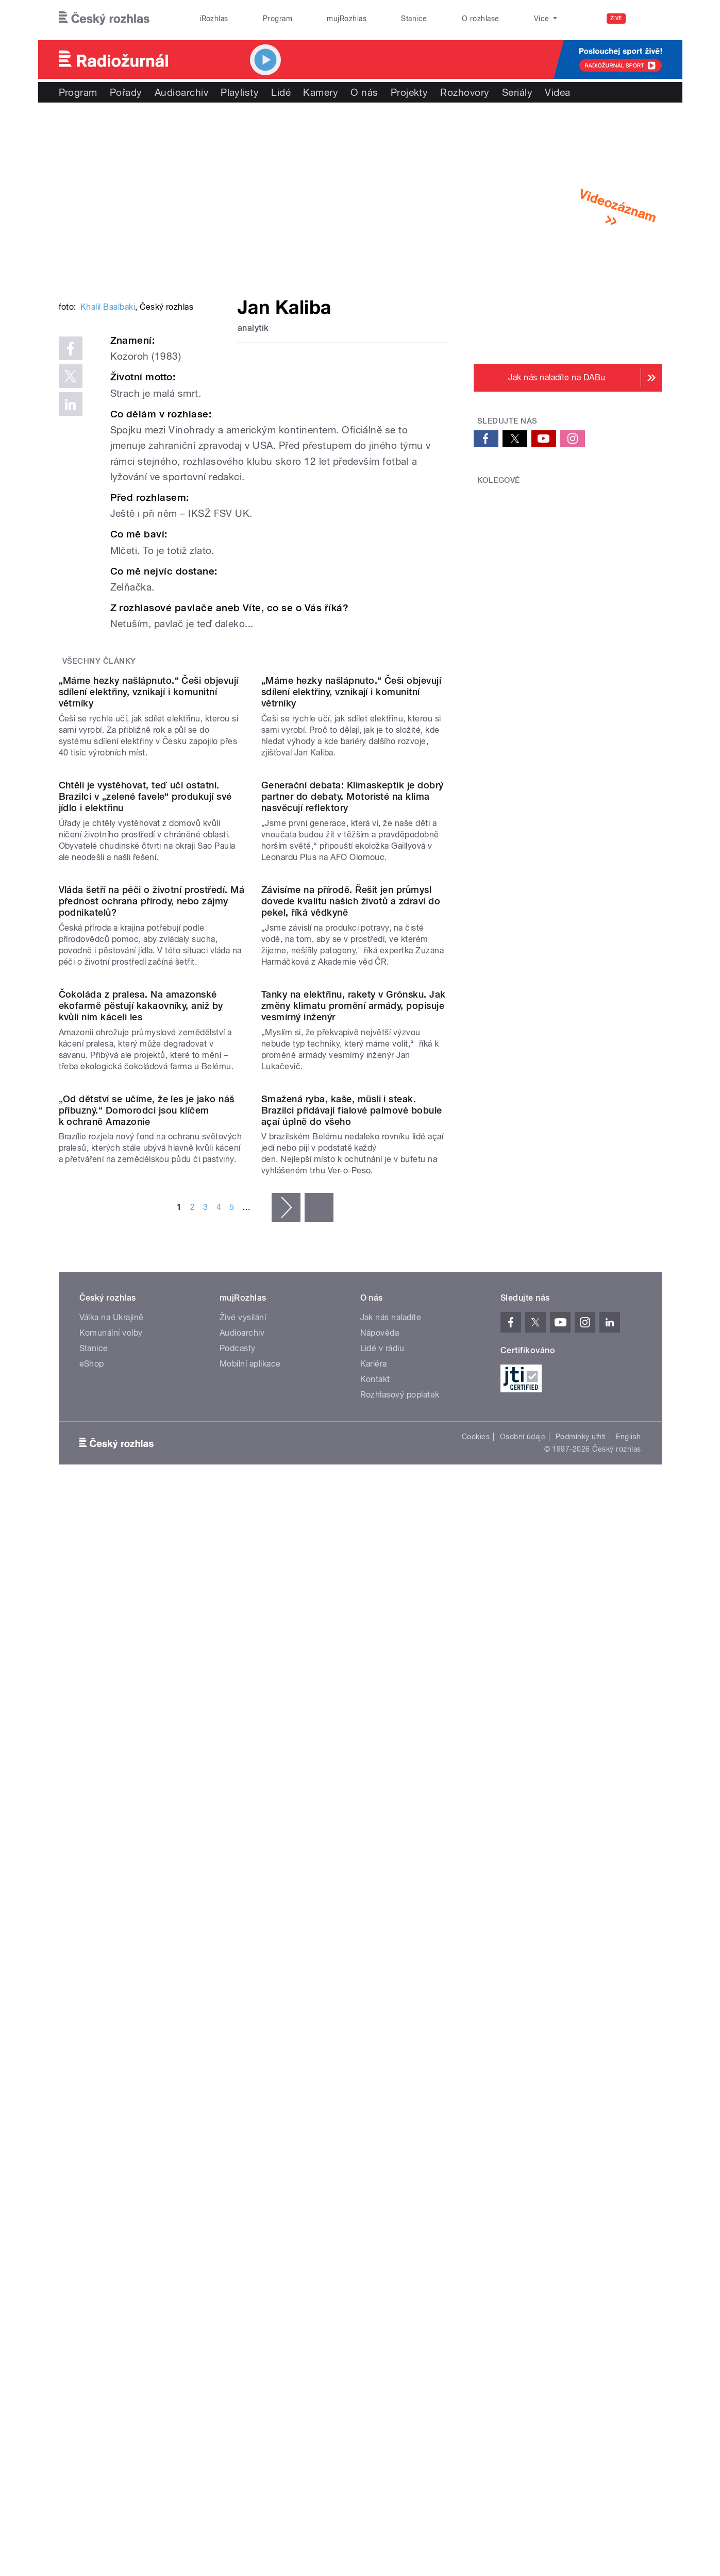 This screenshot has width=720, height=2576. I want to click on Válka na Ukrajině, so click(111, 1996).